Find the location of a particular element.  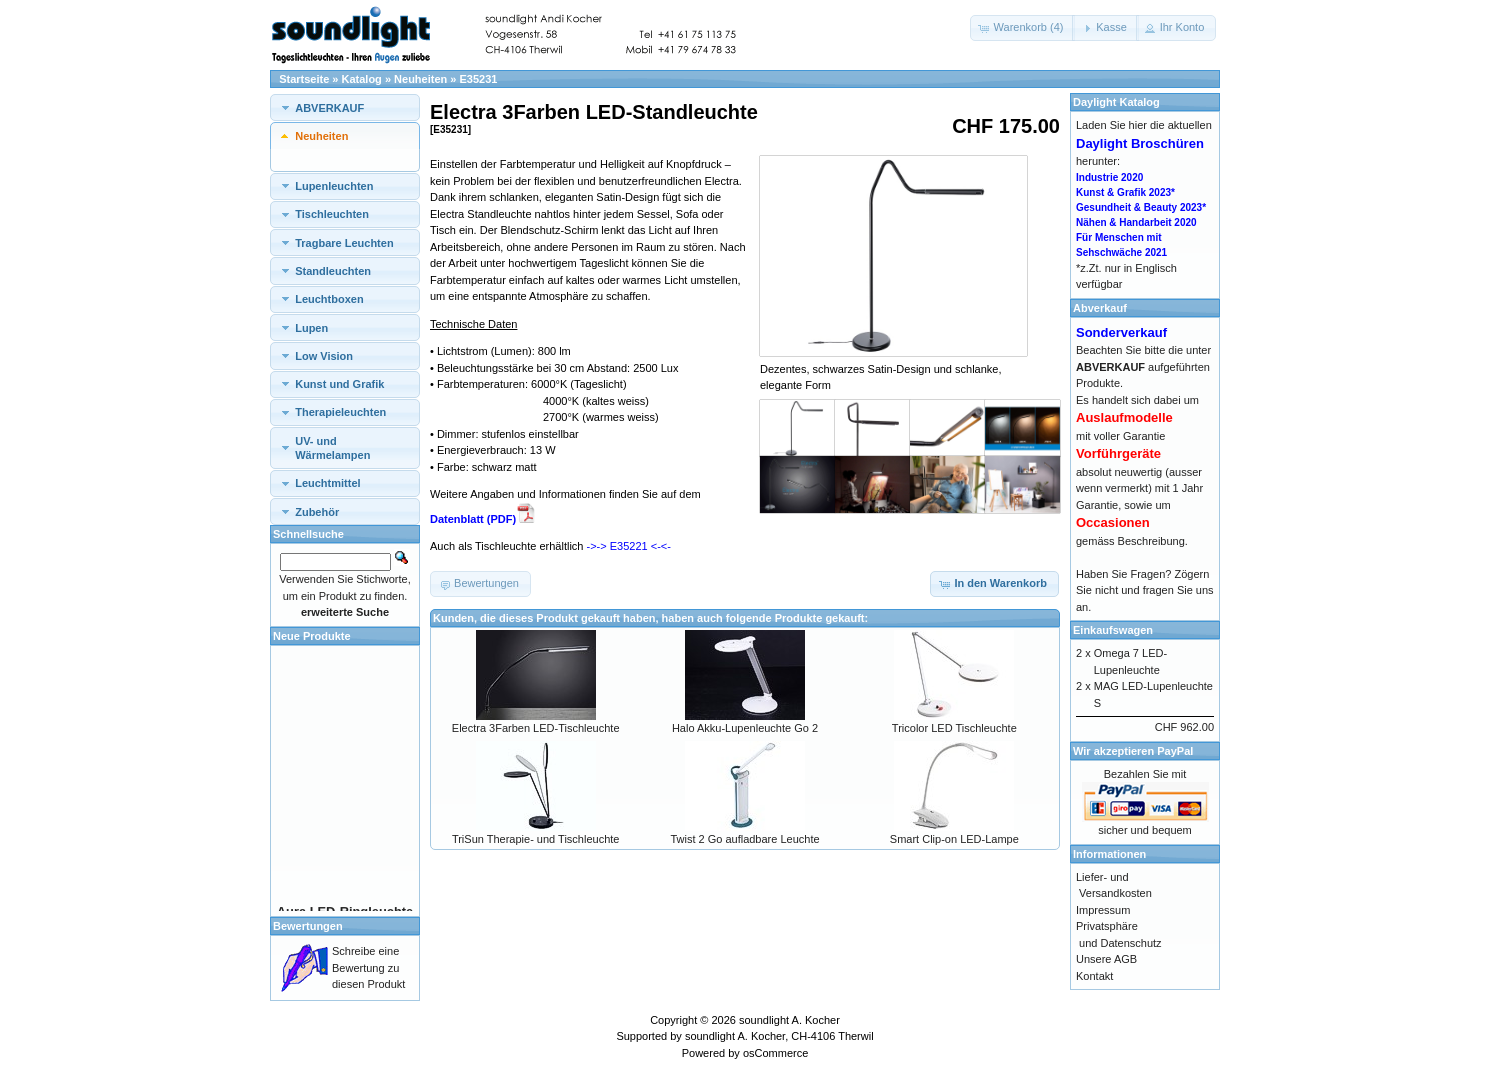

TriSun Therapie- und Tischleuchte is located at coordinates (536, 839).